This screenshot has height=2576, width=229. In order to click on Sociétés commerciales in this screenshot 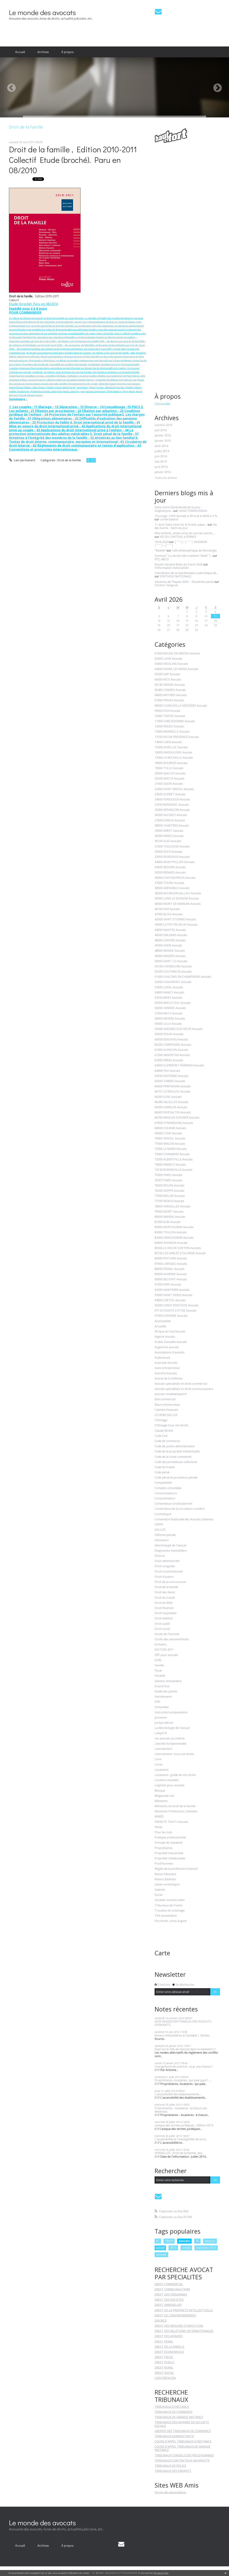, I will do `click(170, 1900)`.